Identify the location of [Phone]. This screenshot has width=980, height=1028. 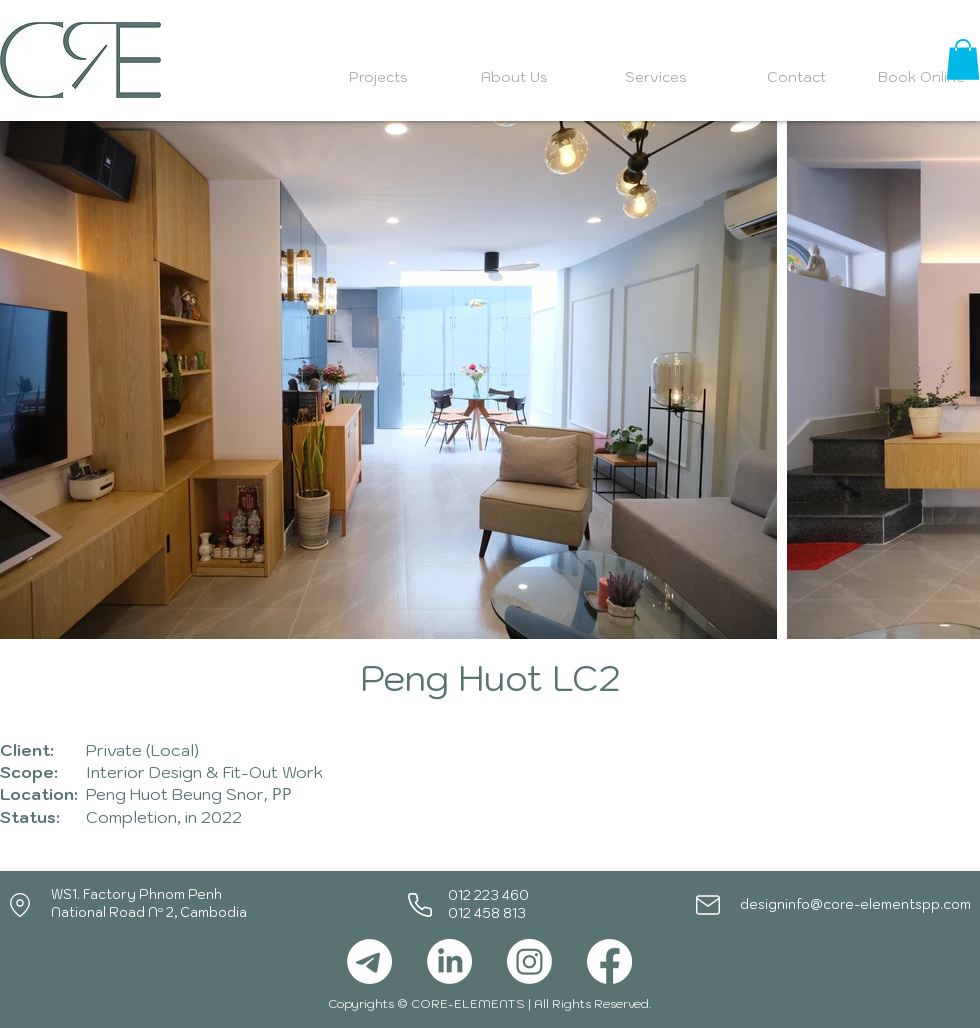
(420, 905).